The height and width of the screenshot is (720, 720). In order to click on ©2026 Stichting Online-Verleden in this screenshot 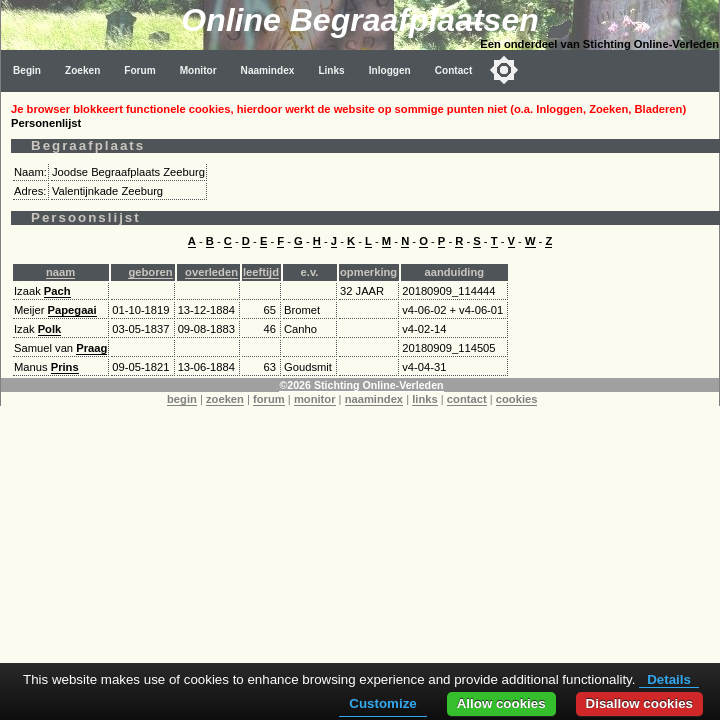, I will do `click(361, 385)`.